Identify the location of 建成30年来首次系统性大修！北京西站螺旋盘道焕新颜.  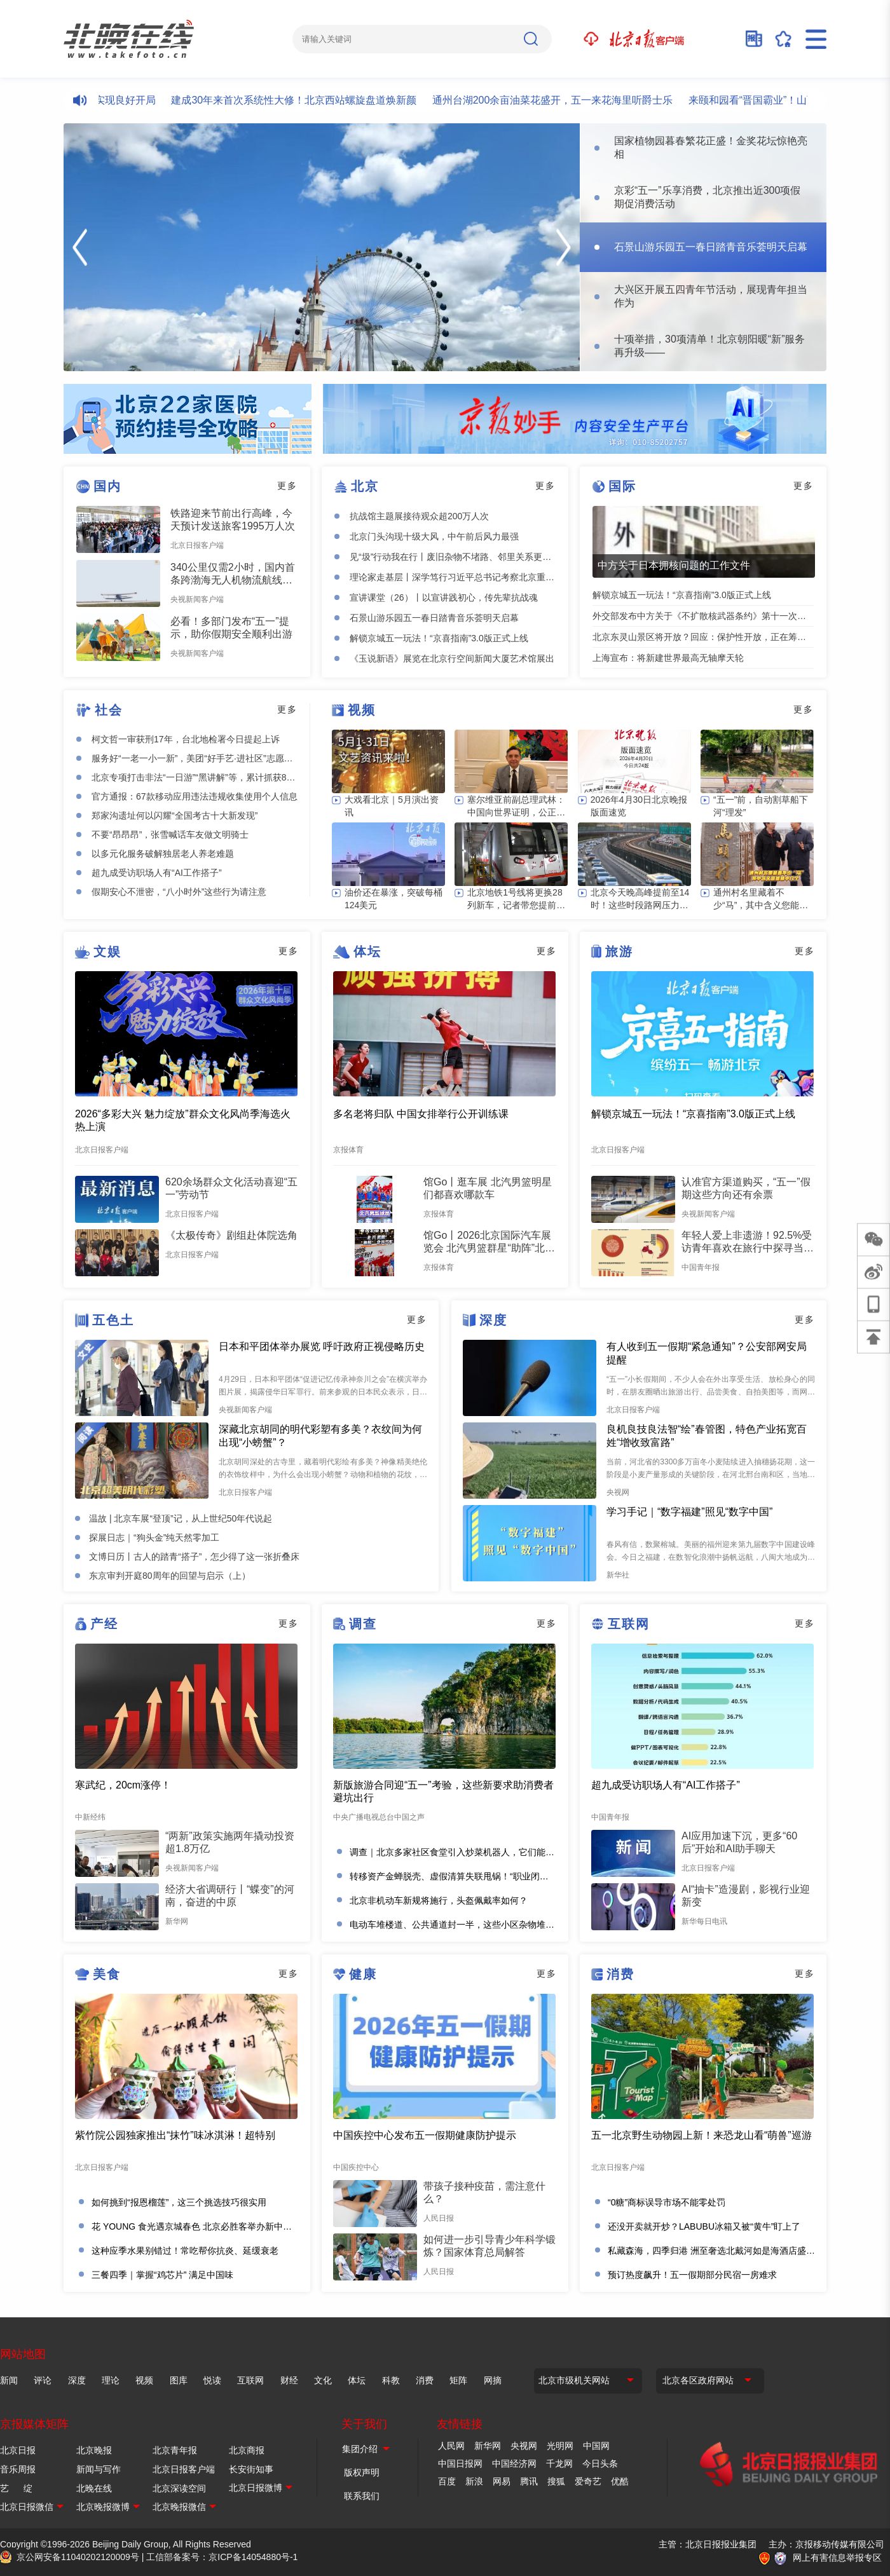
(303, 100).